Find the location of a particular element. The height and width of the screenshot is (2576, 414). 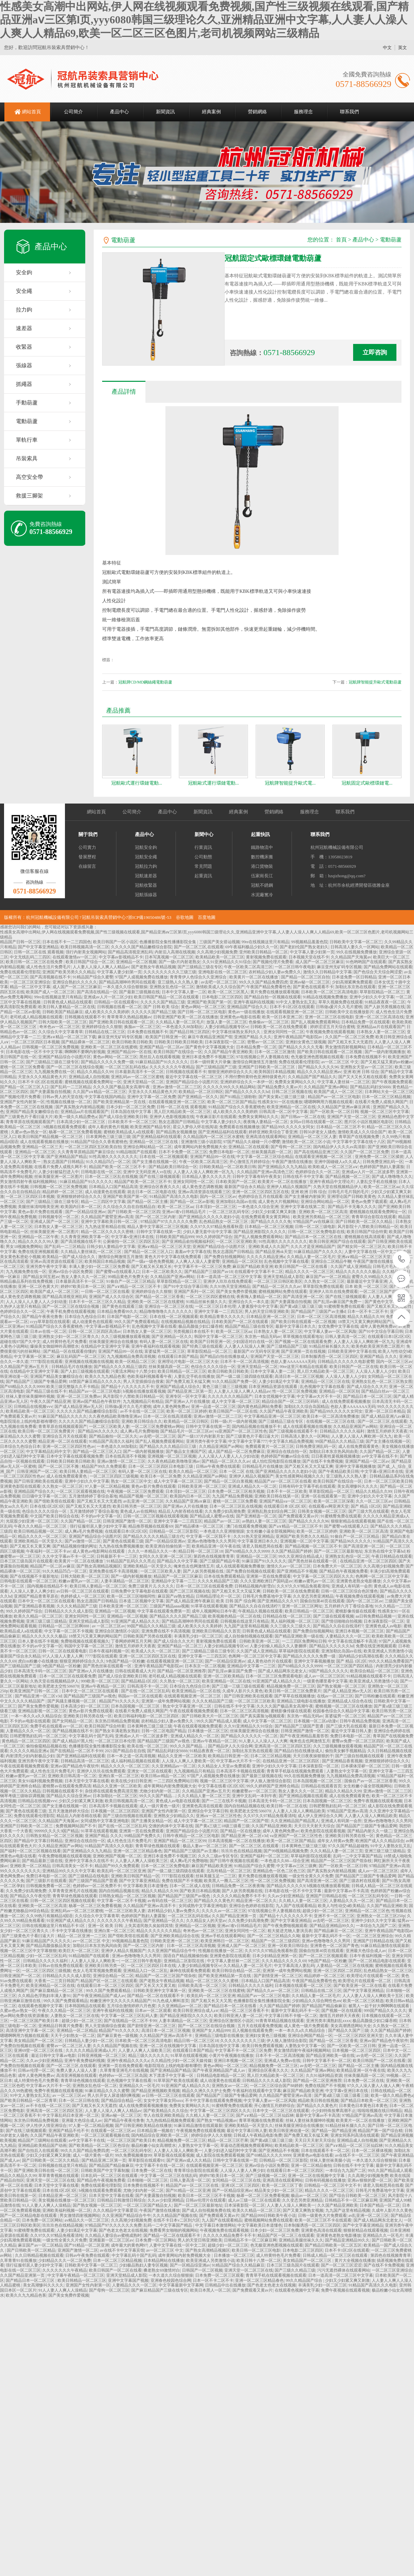

97久久人澡人妻人人做人人爽 is located at coordinates (373, 2085).